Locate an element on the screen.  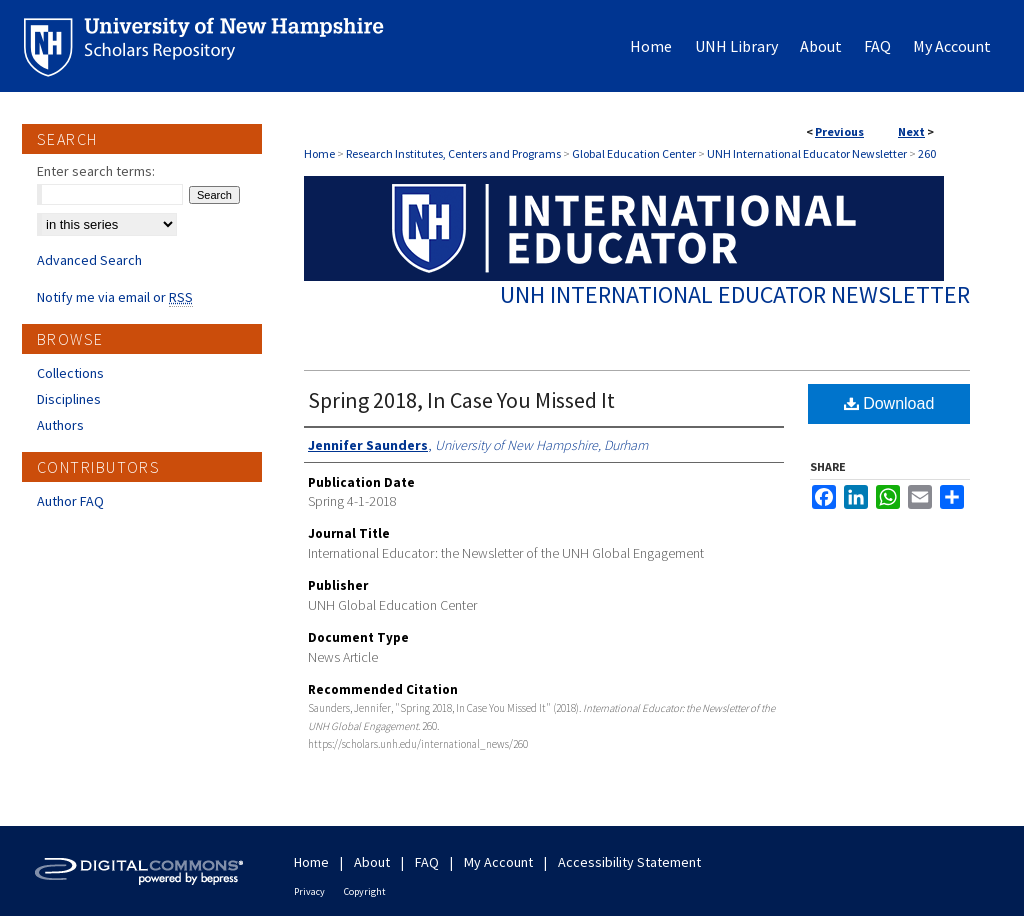
Research Institutes, Centers and Programs is located at coordinates (453, 153).